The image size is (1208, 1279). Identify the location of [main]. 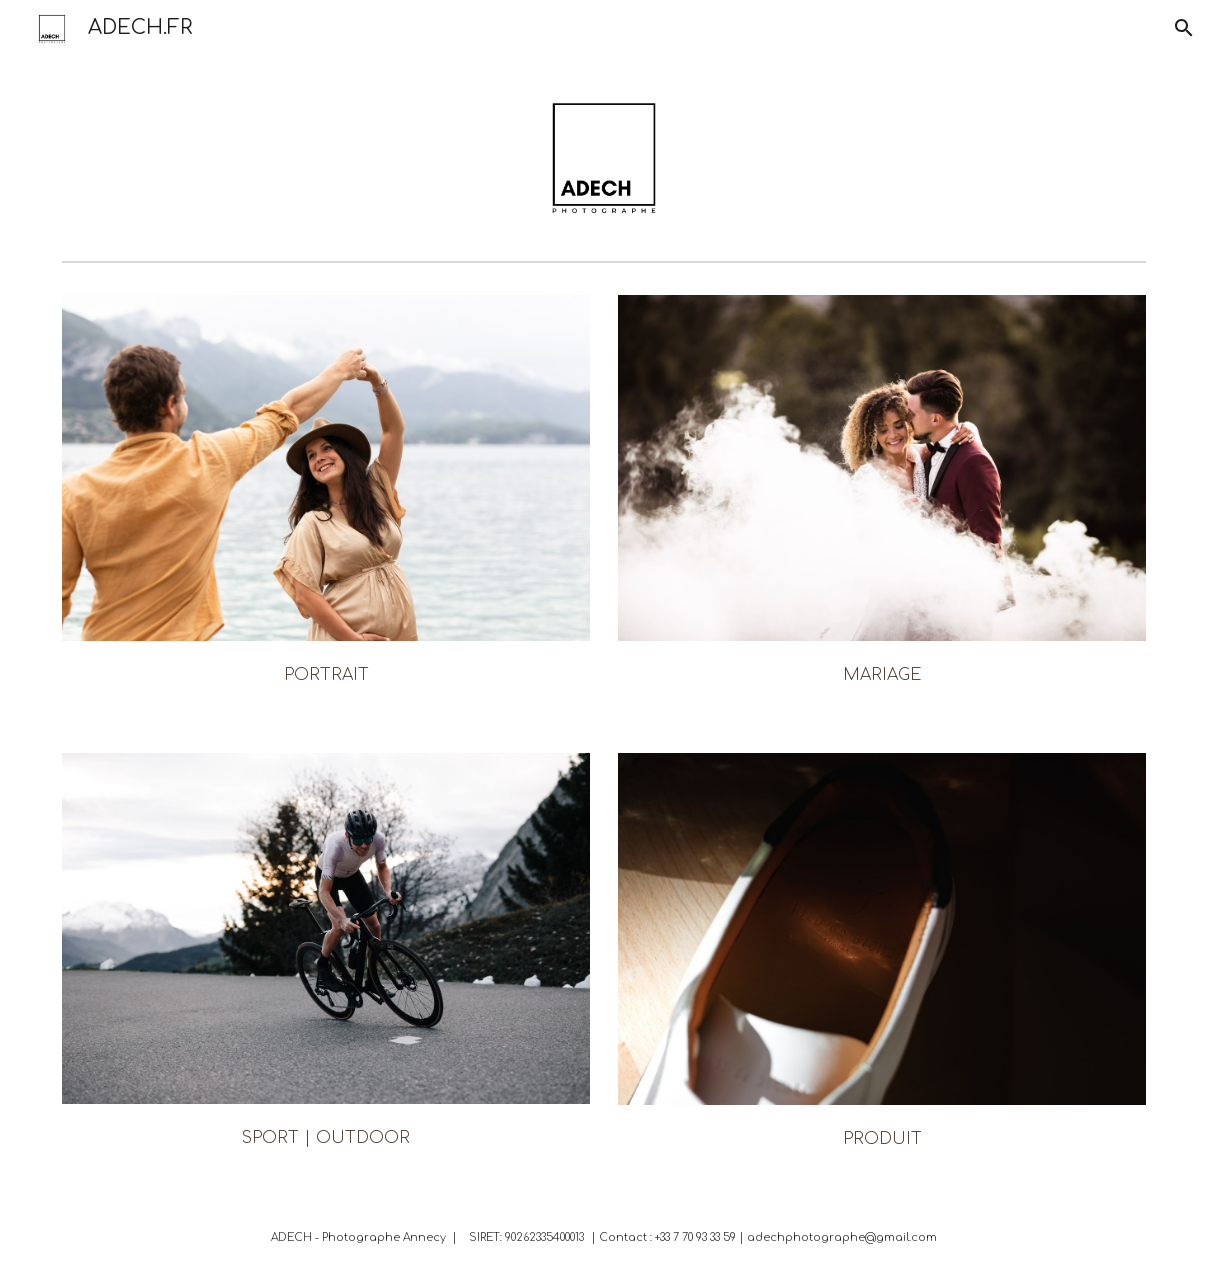
(326, 673).